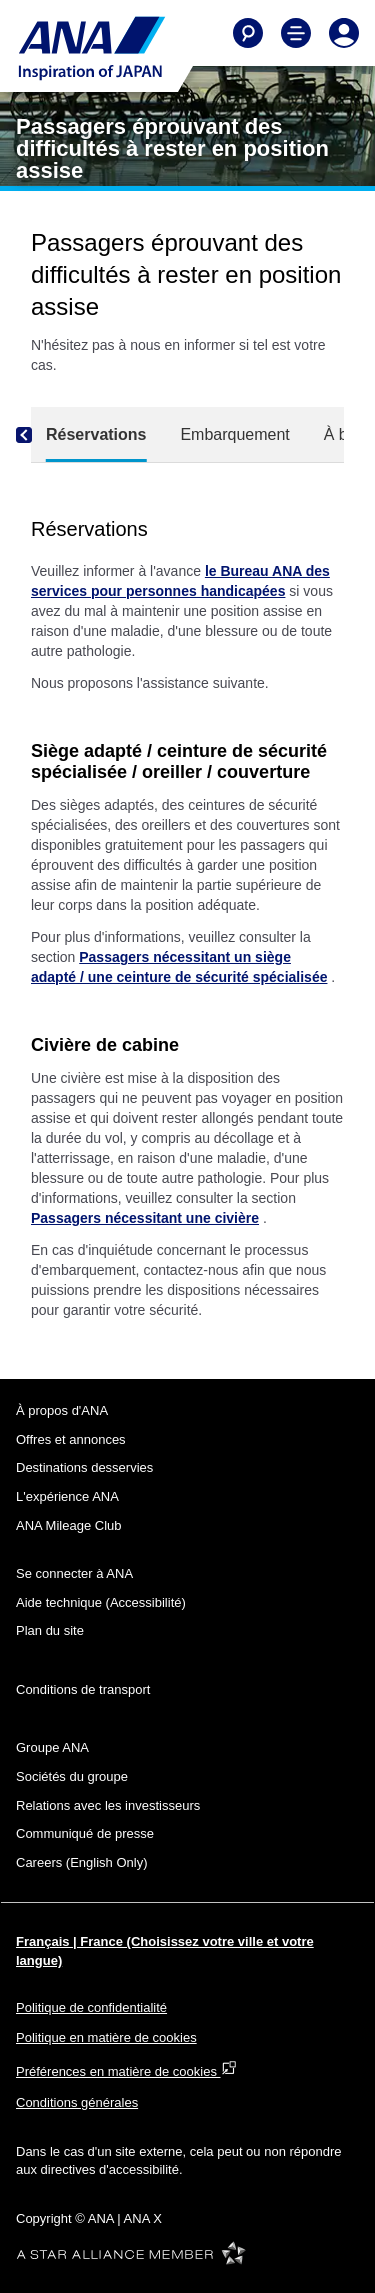 The image size is (375, 2293). Describe the element at coordinates (77, 2102) in the screenshot. I see `Conditions générales` at that location.